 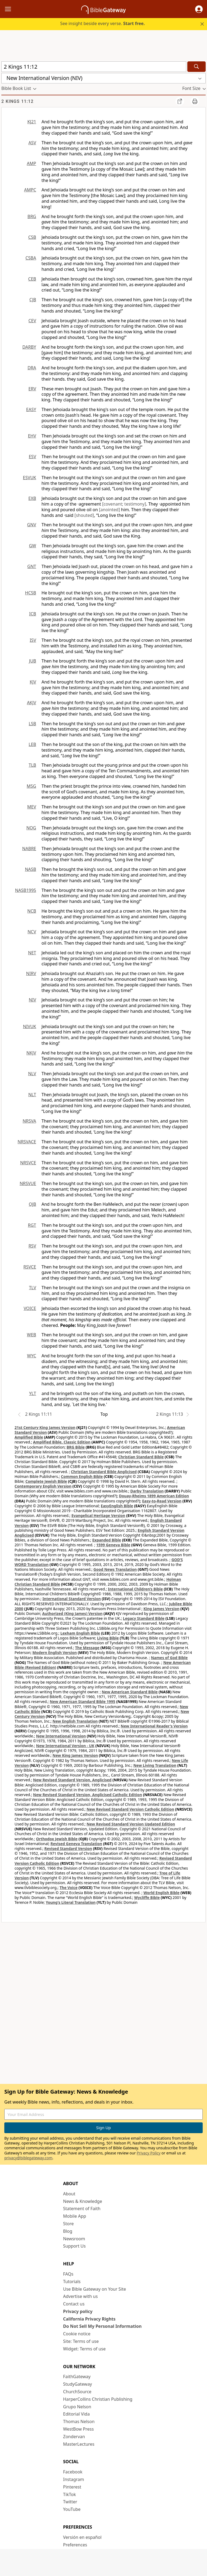 What do you see at coordinates (62, 1442) in the screenshot?
I see `Amplified Bible, Classic Edition` at bounding box center [62, 1442].